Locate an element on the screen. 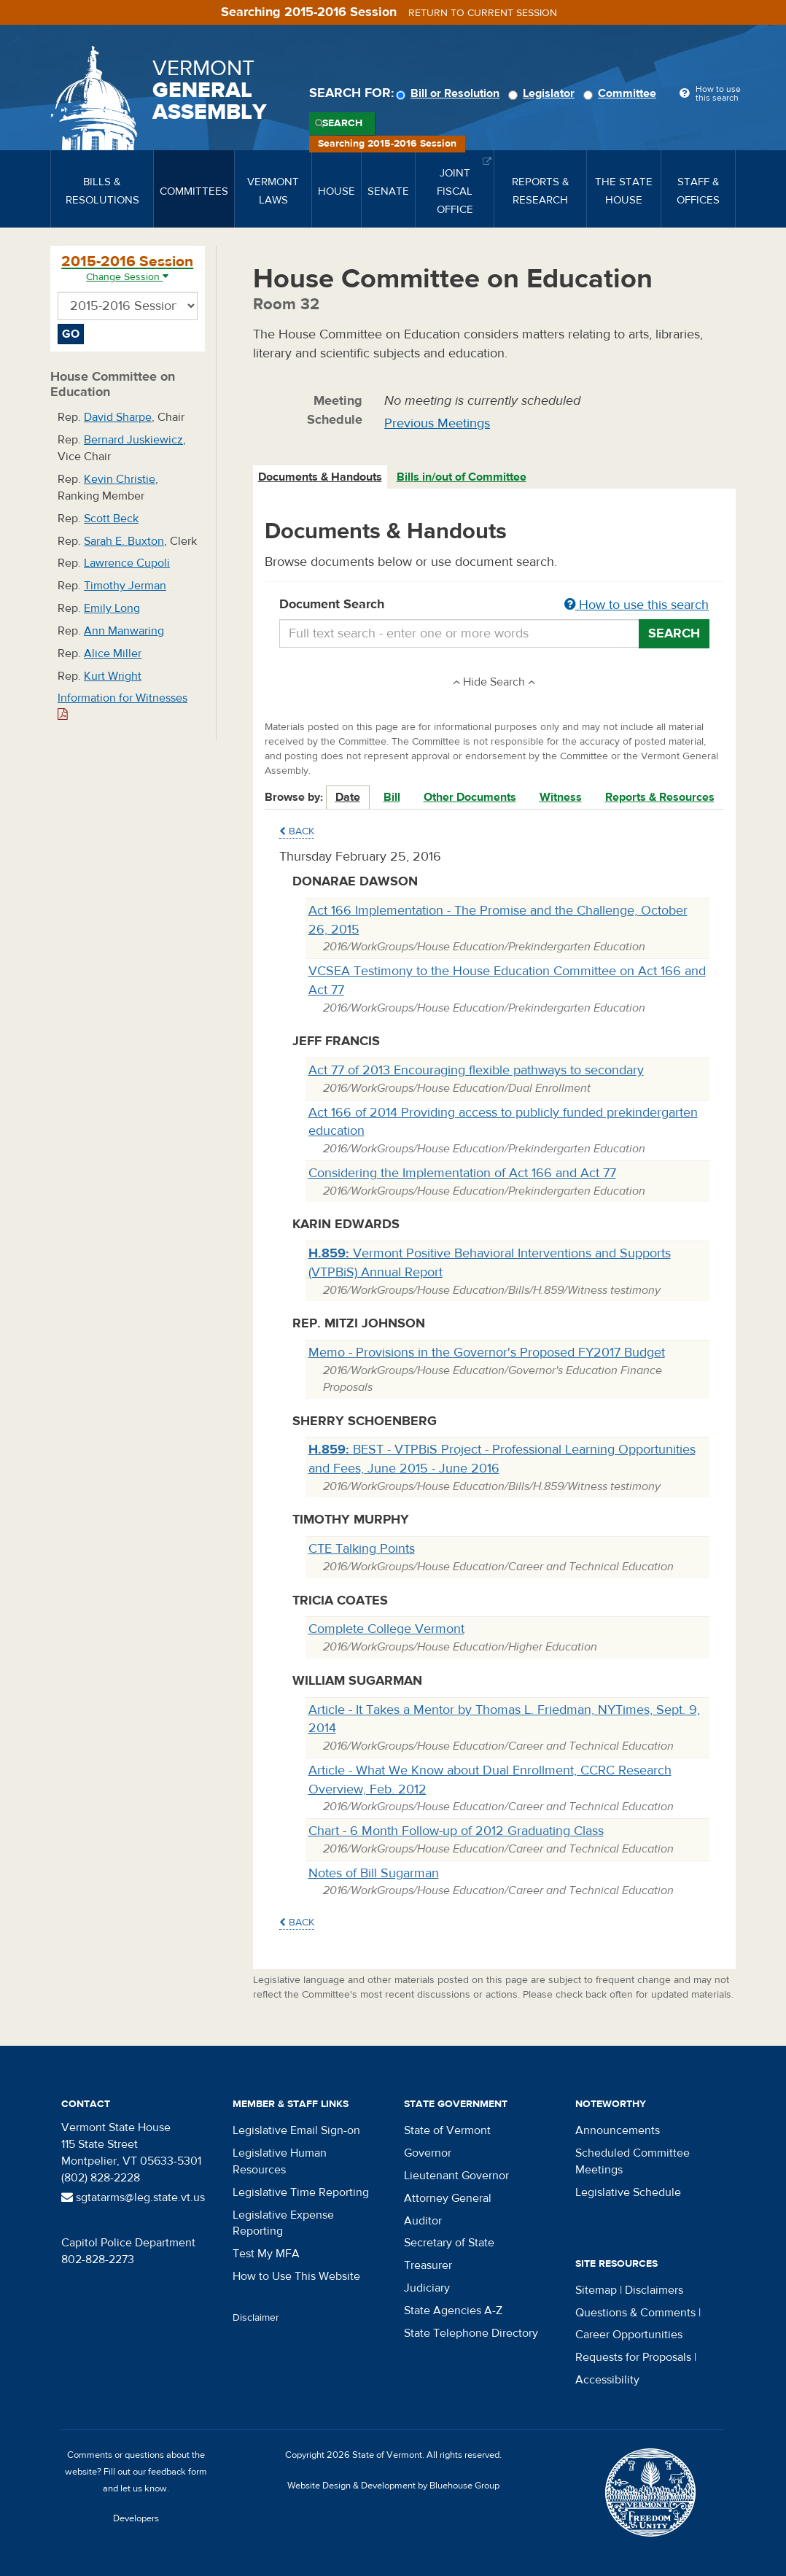  Legislative Schedule is located at coordinates (628, 2192).